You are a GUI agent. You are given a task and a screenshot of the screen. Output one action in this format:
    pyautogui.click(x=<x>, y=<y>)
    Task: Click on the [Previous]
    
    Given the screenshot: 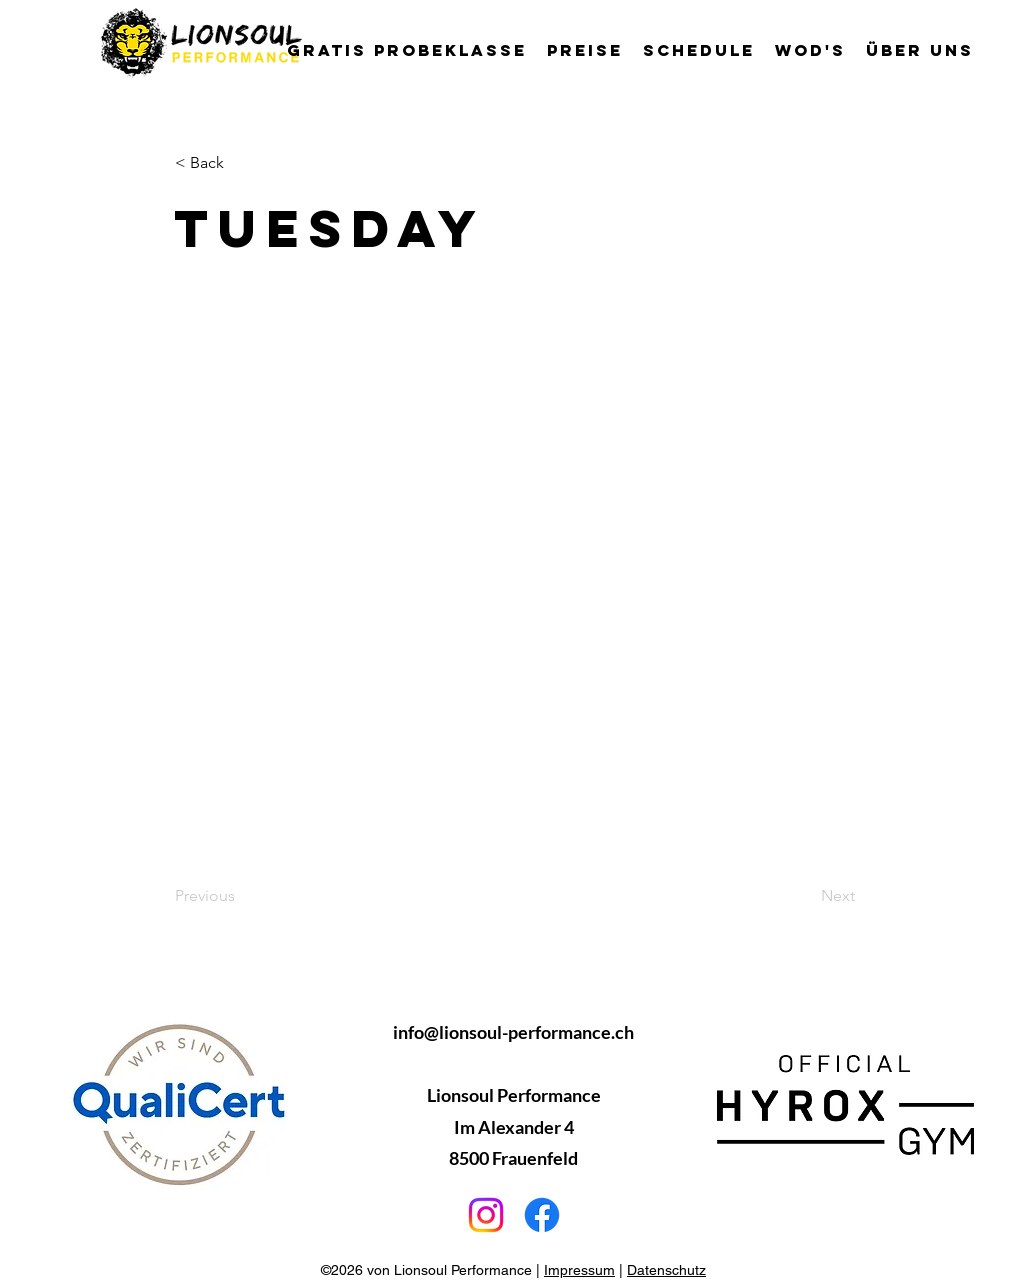 What is the action you would take?
    pyautogui.click(x=241, y=896)
    